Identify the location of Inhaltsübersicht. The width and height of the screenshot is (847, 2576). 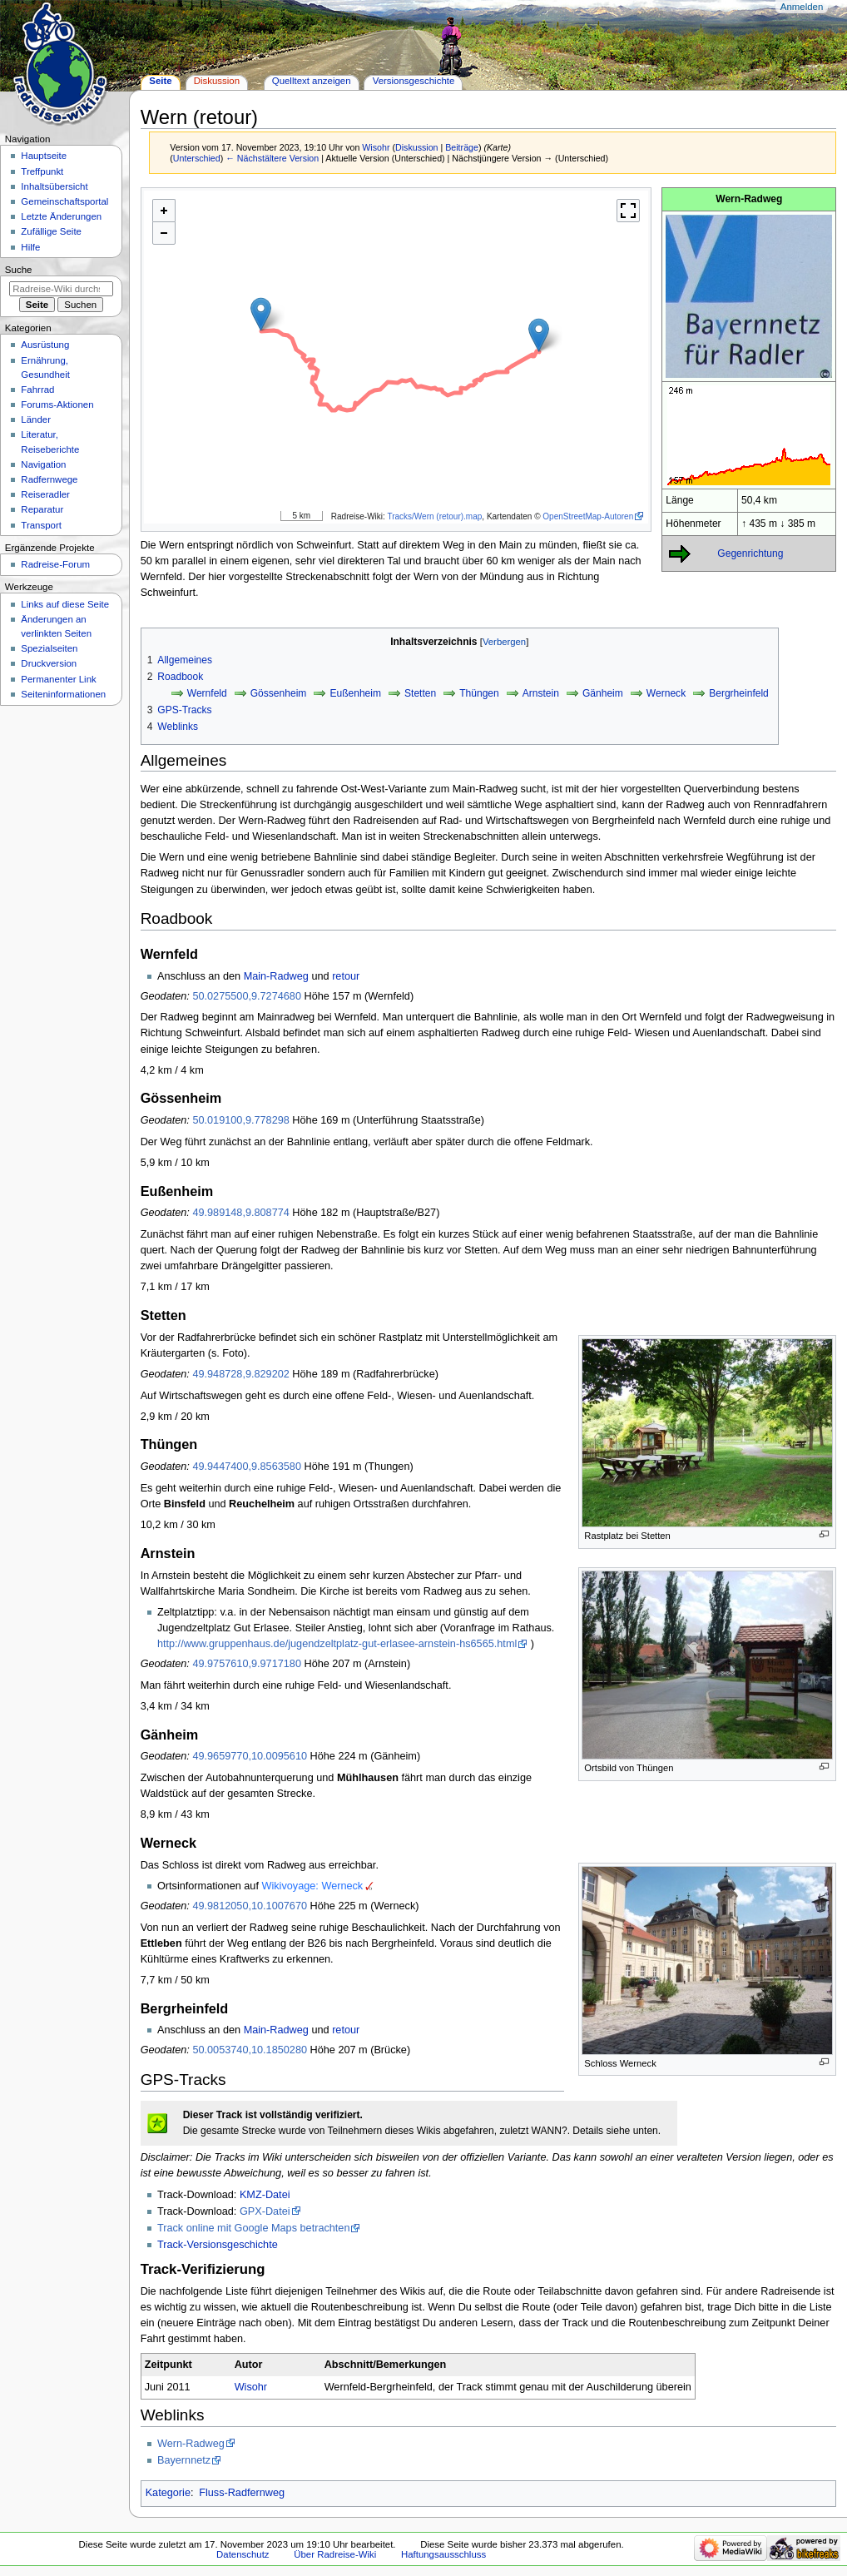
(54, 186).